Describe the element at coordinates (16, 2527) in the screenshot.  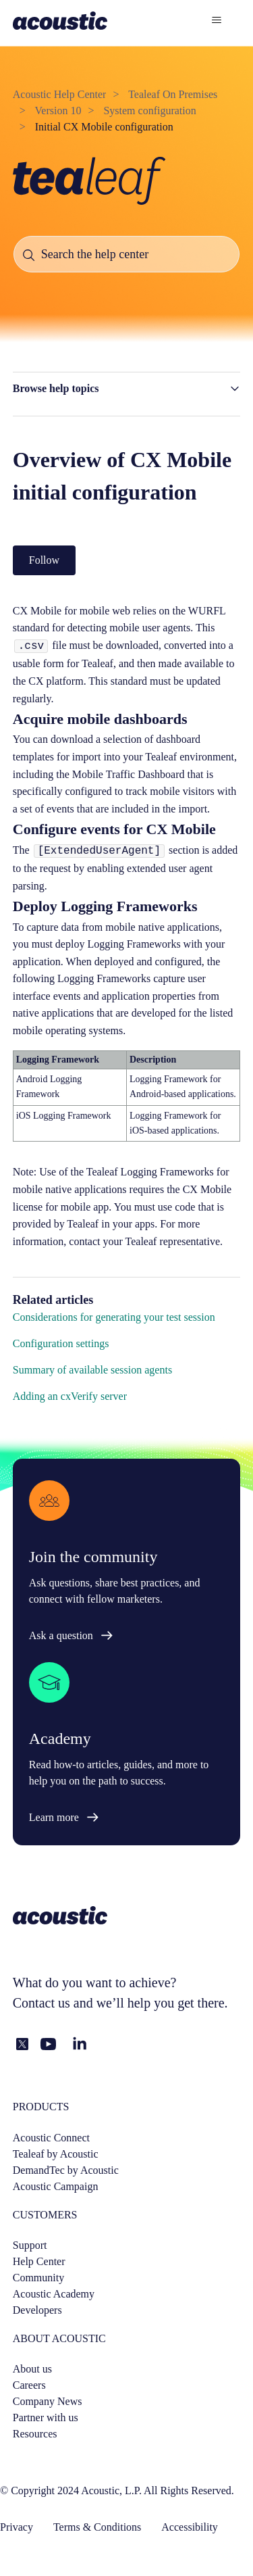
I see `Privacy` at that location.